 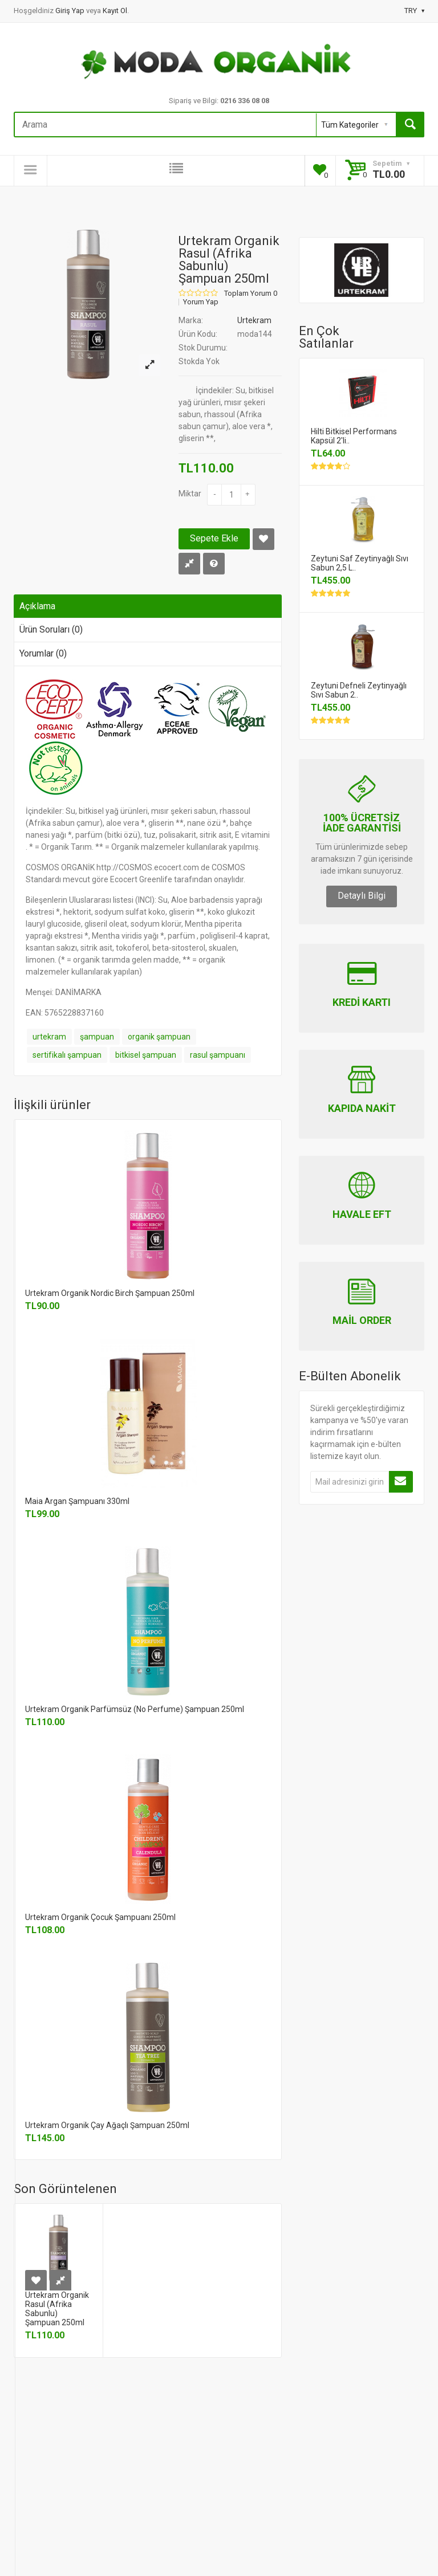 I want to click on Açıklama, so click(x=37, y=606).